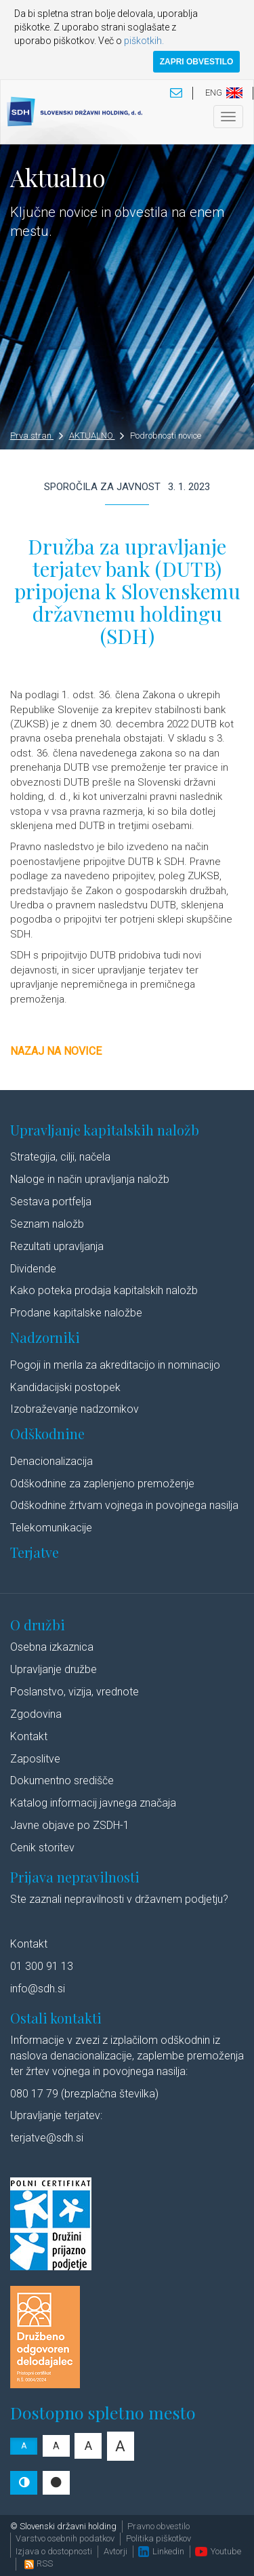 This screenshot has width=254, height=2576. Describe the element at coordinates (158, 2538) in the screenshot. I see `Politika piškotkov` at that location.